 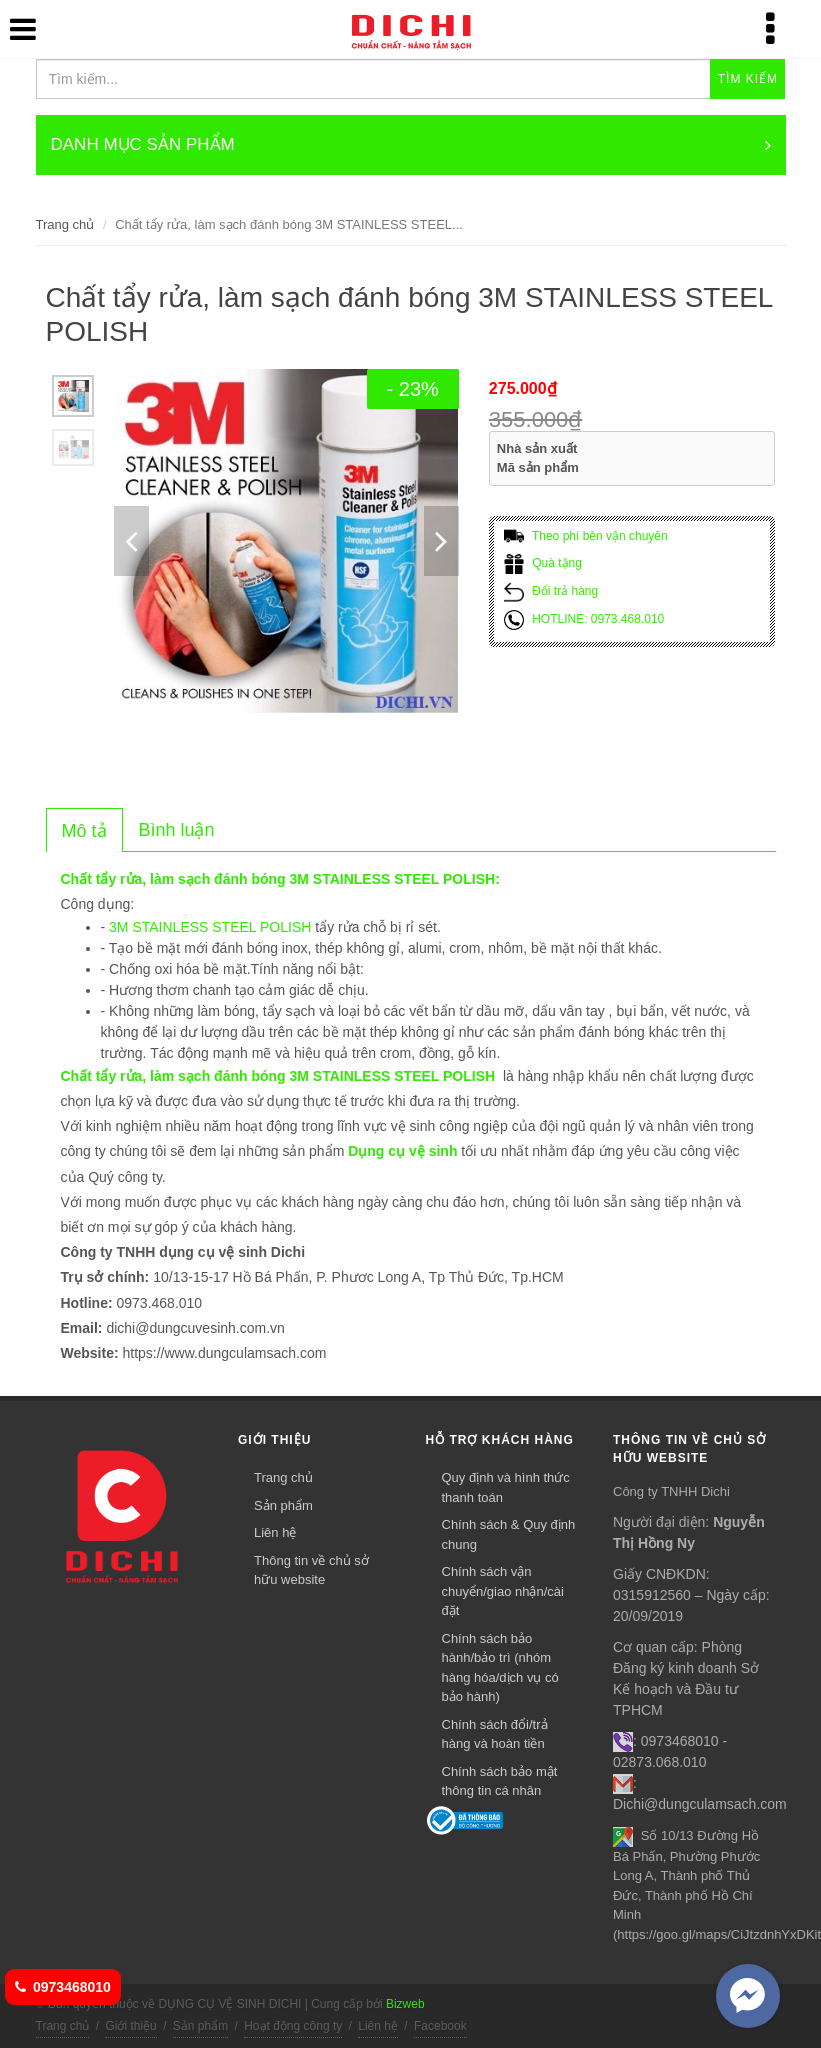 I want to click on Chính sách đổi/trả hàng và hoàn tiền, so click(x=495, y=1734).